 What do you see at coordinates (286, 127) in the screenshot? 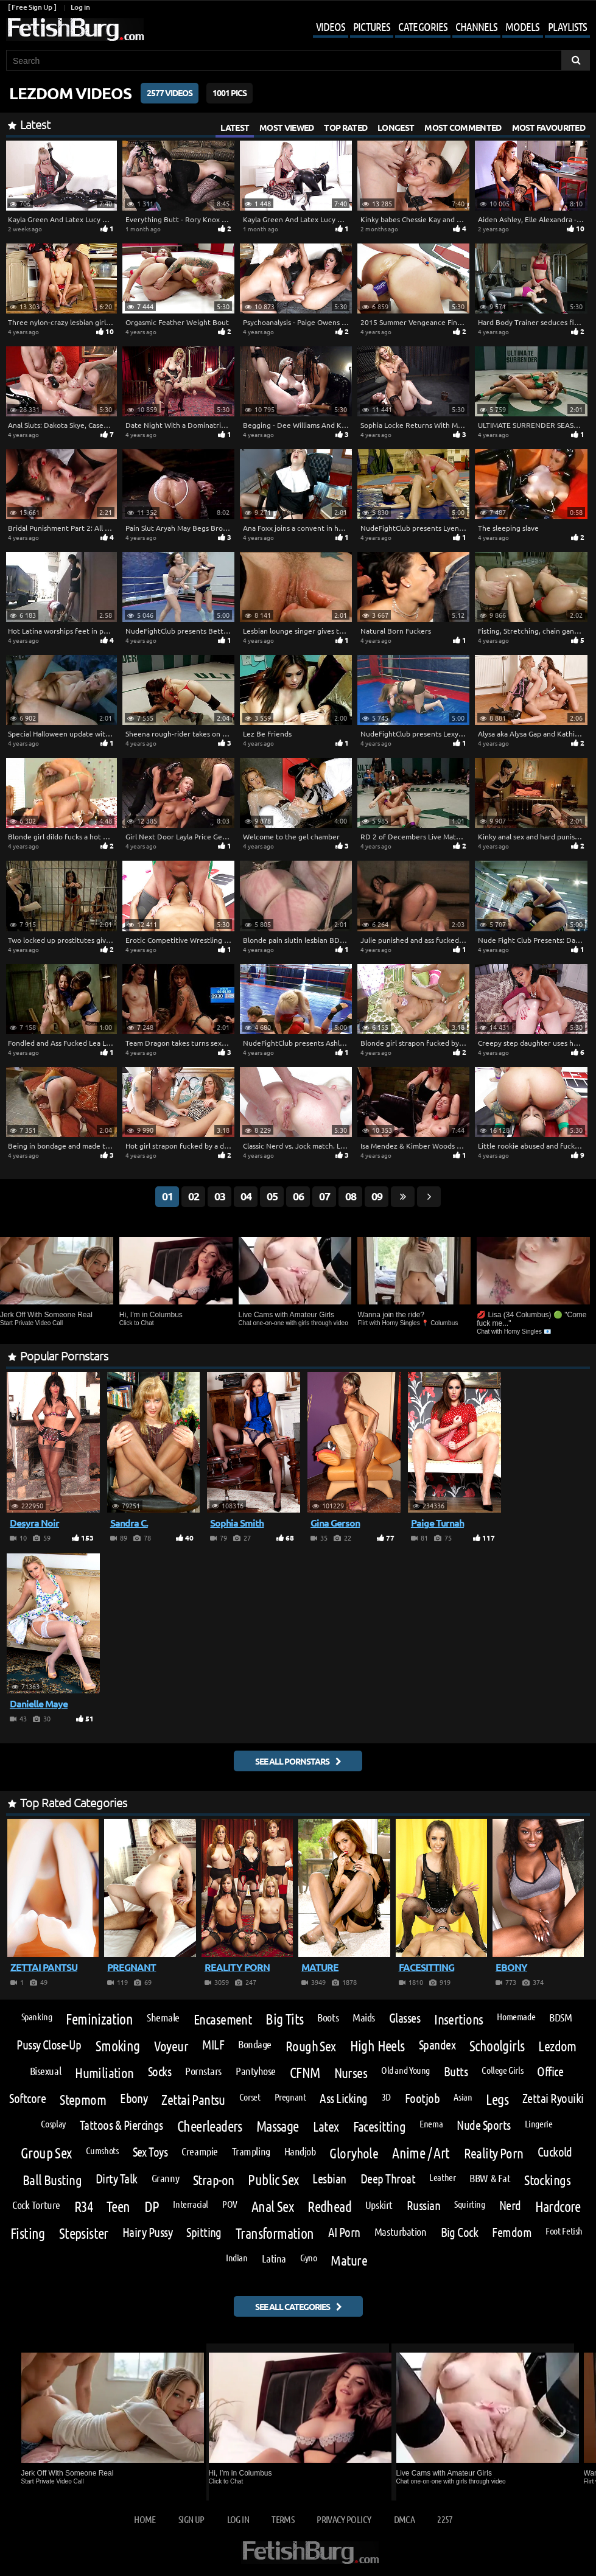
I see `Most Viewed` at bounding box center [286, 127].